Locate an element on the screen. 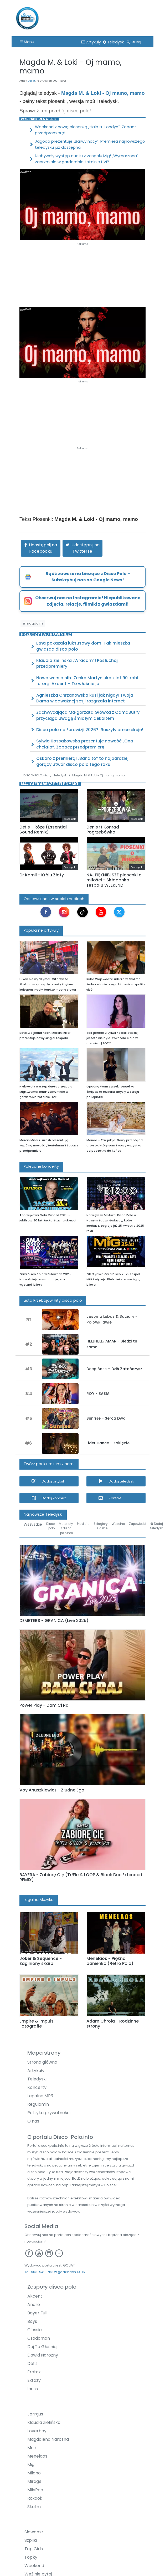 The image size is (165, 2576). Milano is located at coordinates (34, 2473).